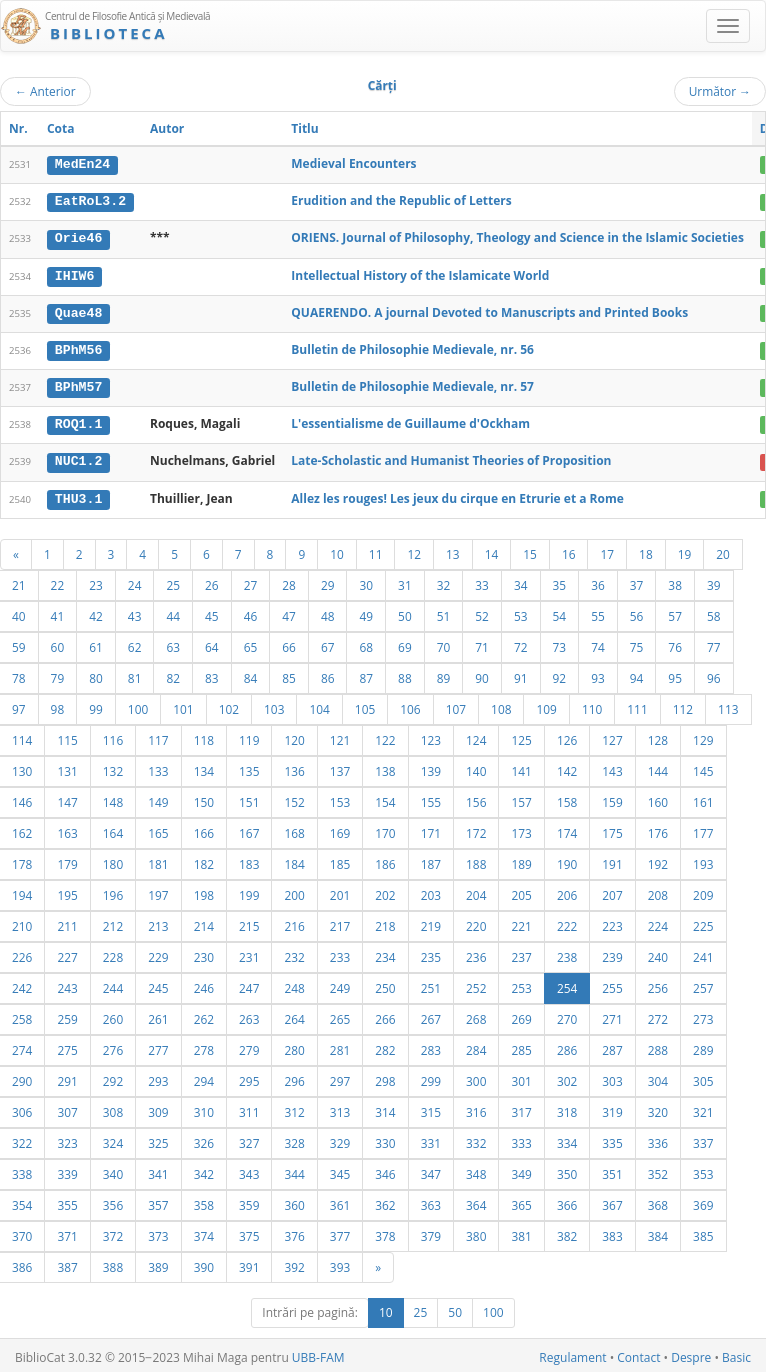 The height and width of the screenshot is (1372, 766). What do you see at coordinates (736, 1353) in the screenshot?
I see `Basic` at bounding box center [736, 1353].